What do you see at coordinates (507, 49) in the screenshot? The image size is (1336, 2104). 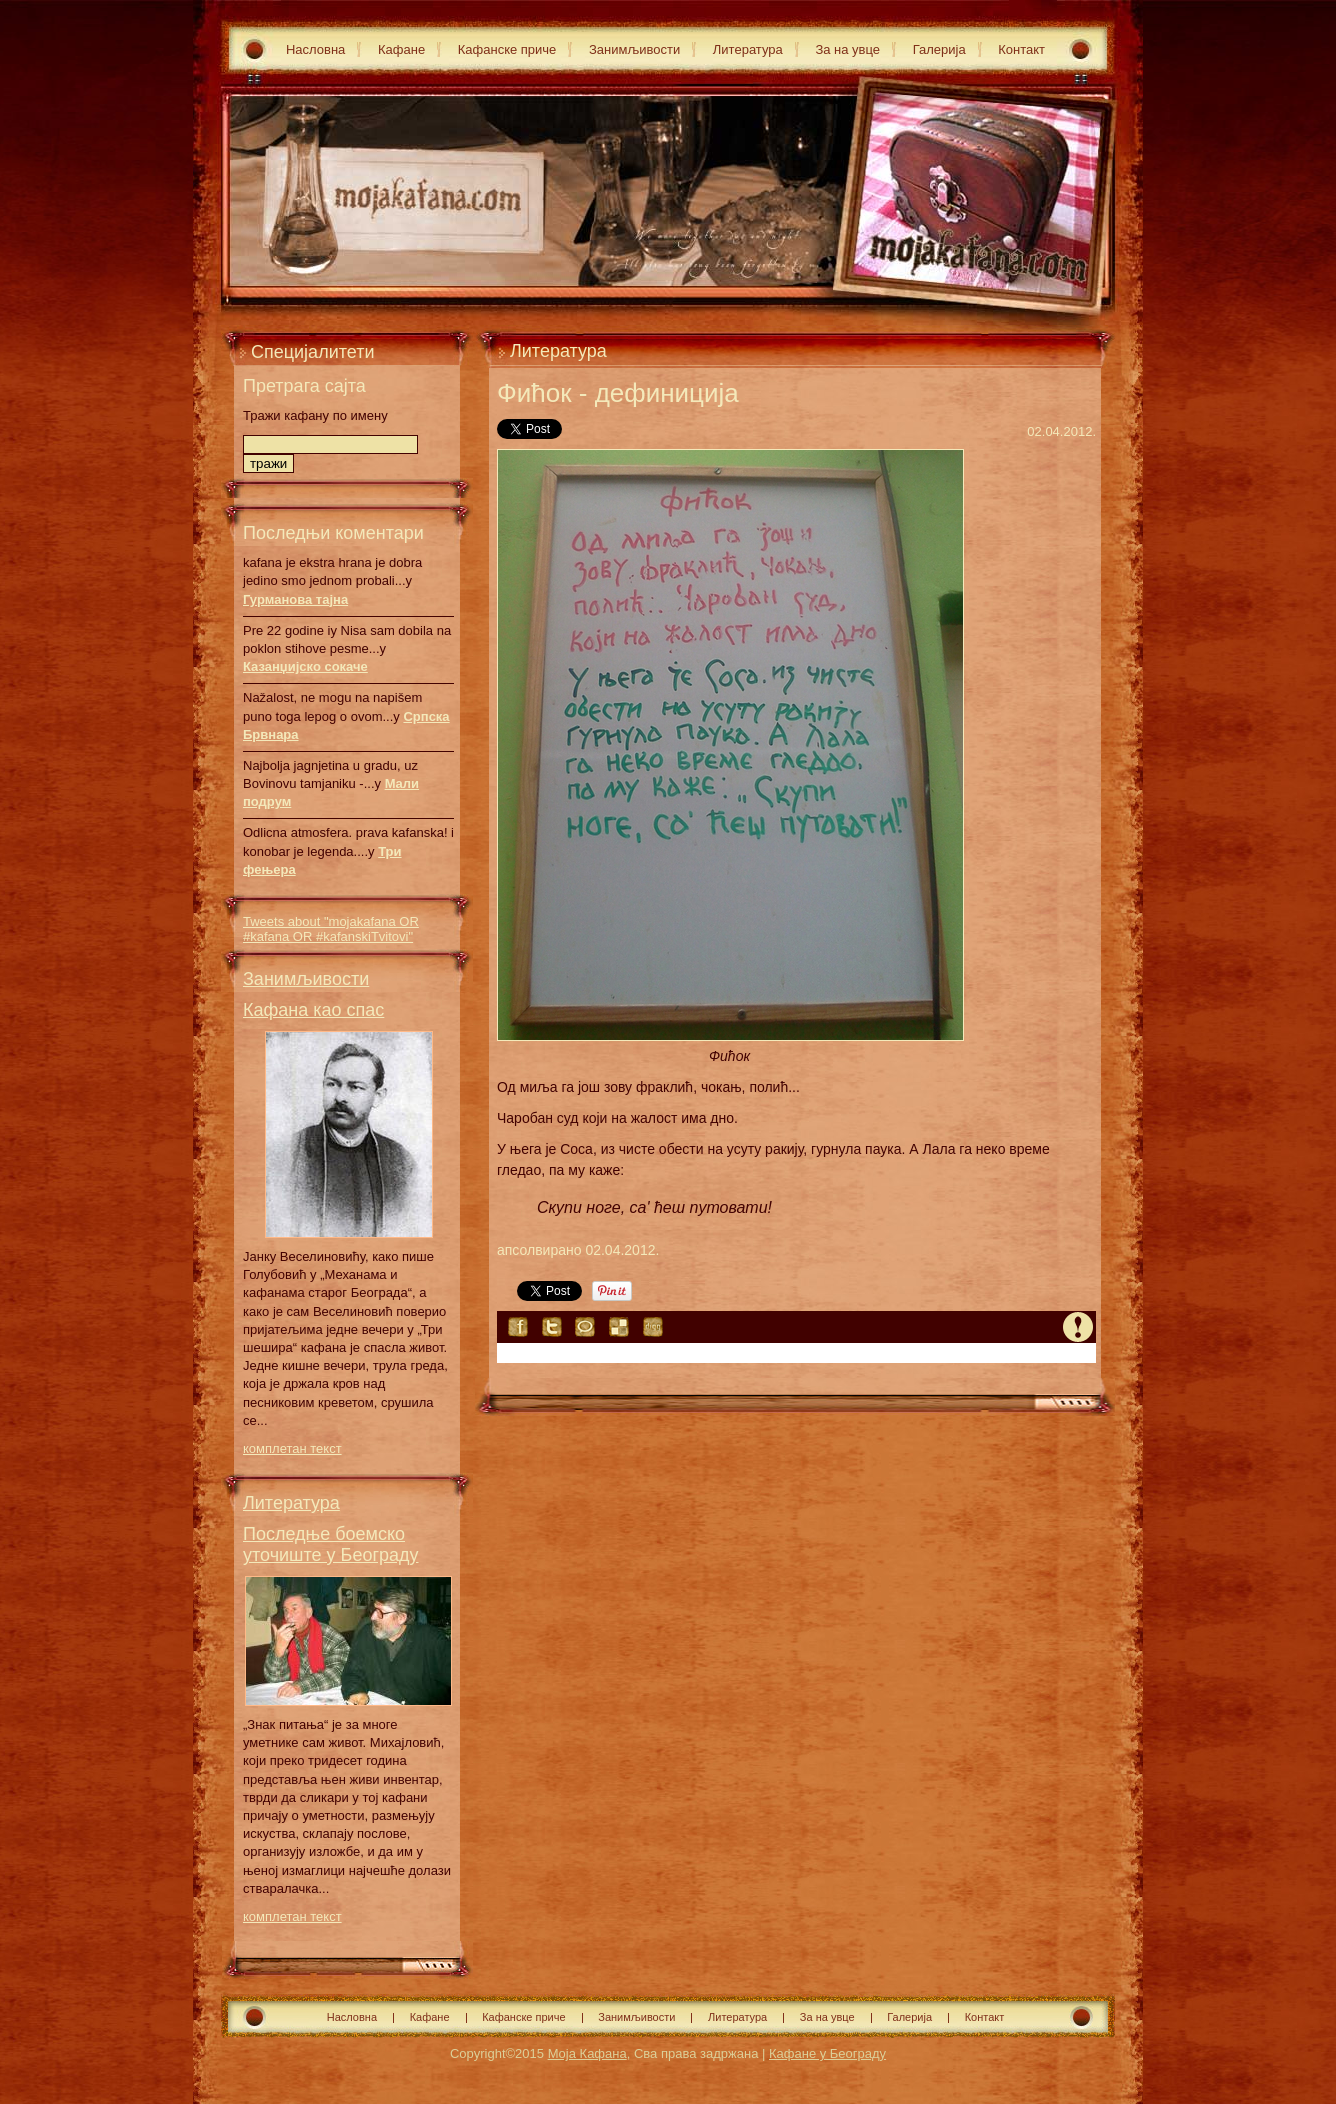 I see `Кафанске приче` at bounding box center [507, 49].